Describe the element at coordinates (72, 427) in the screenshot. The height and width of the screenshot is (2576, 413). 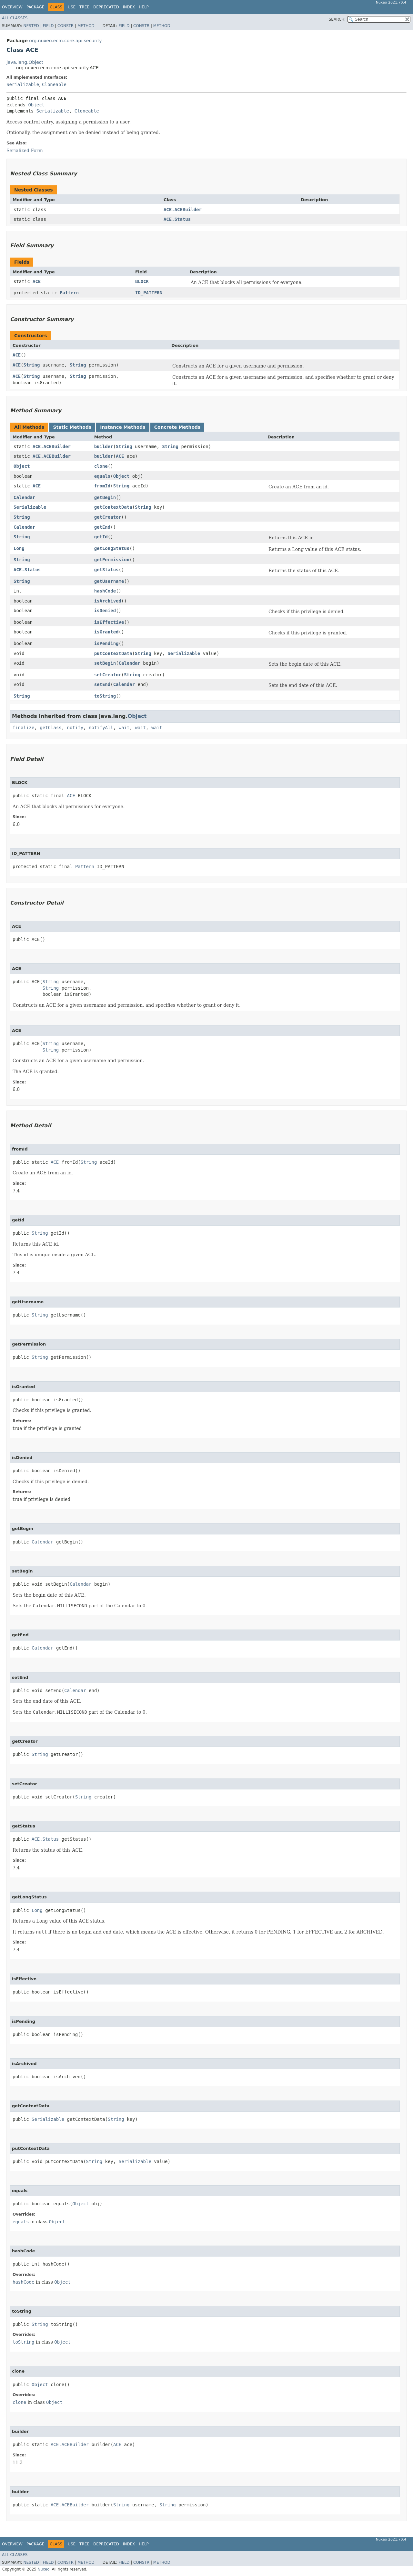
I see `Static Methods` at that location.